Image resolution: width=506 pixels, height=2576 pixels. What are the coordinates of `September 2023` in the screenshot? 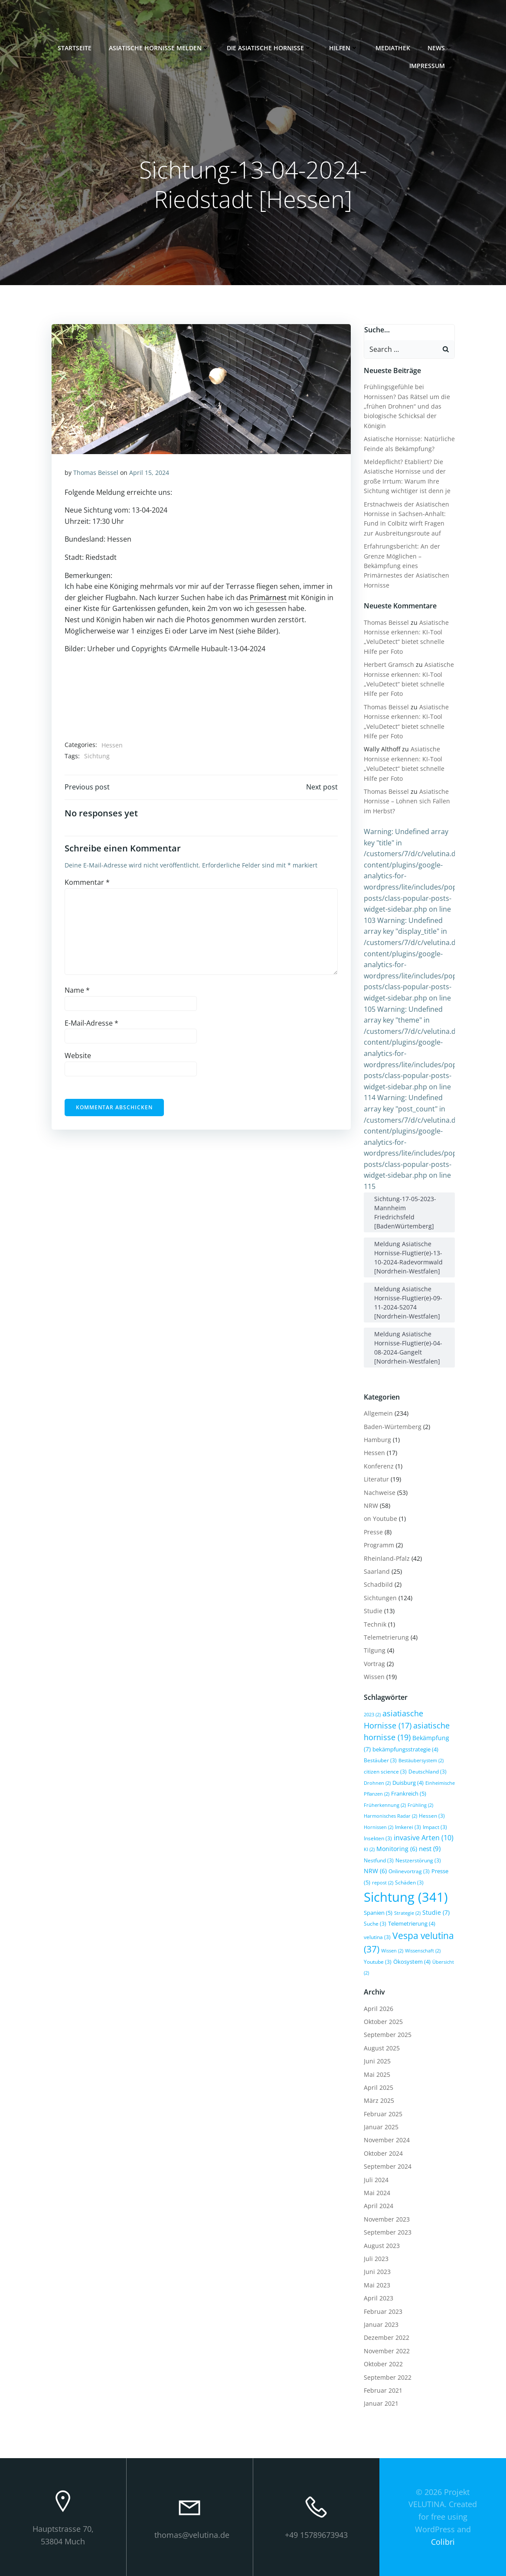 It's located at (387, 2232).